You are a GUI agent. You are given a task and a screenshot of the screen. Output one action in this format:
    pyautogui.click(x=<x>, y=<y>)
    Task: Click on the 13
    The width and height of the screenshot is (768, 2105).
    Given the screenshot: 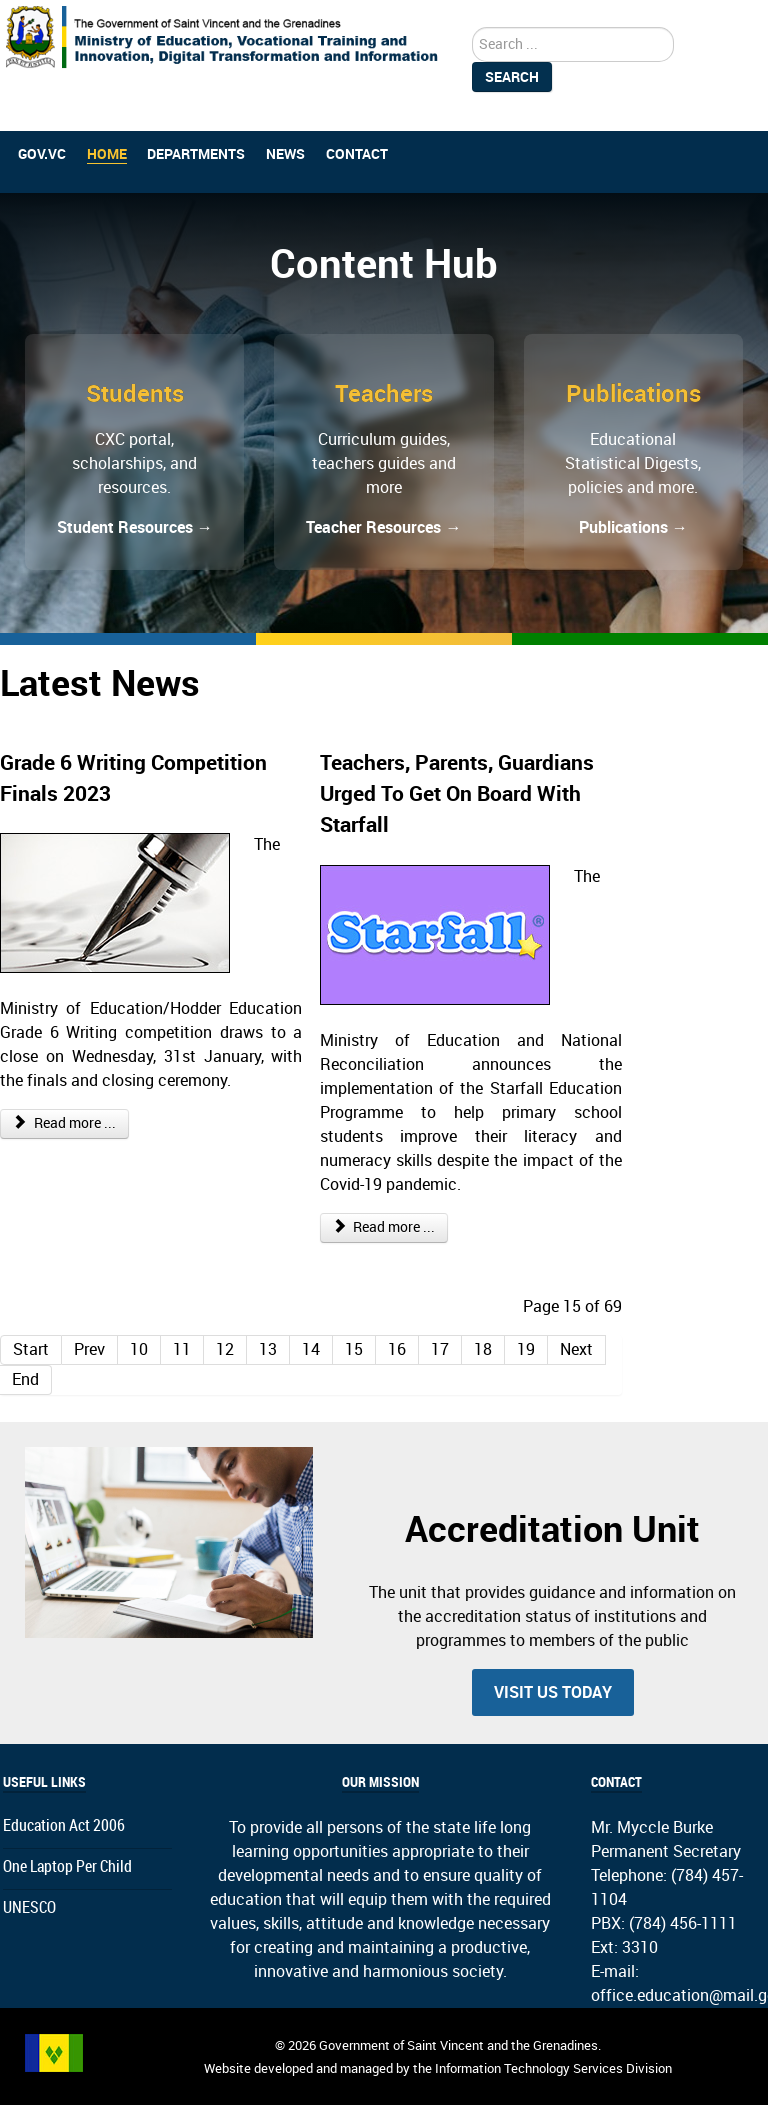 What is the action you would take?
    pyautogui.click(x=268, y=1349)
    